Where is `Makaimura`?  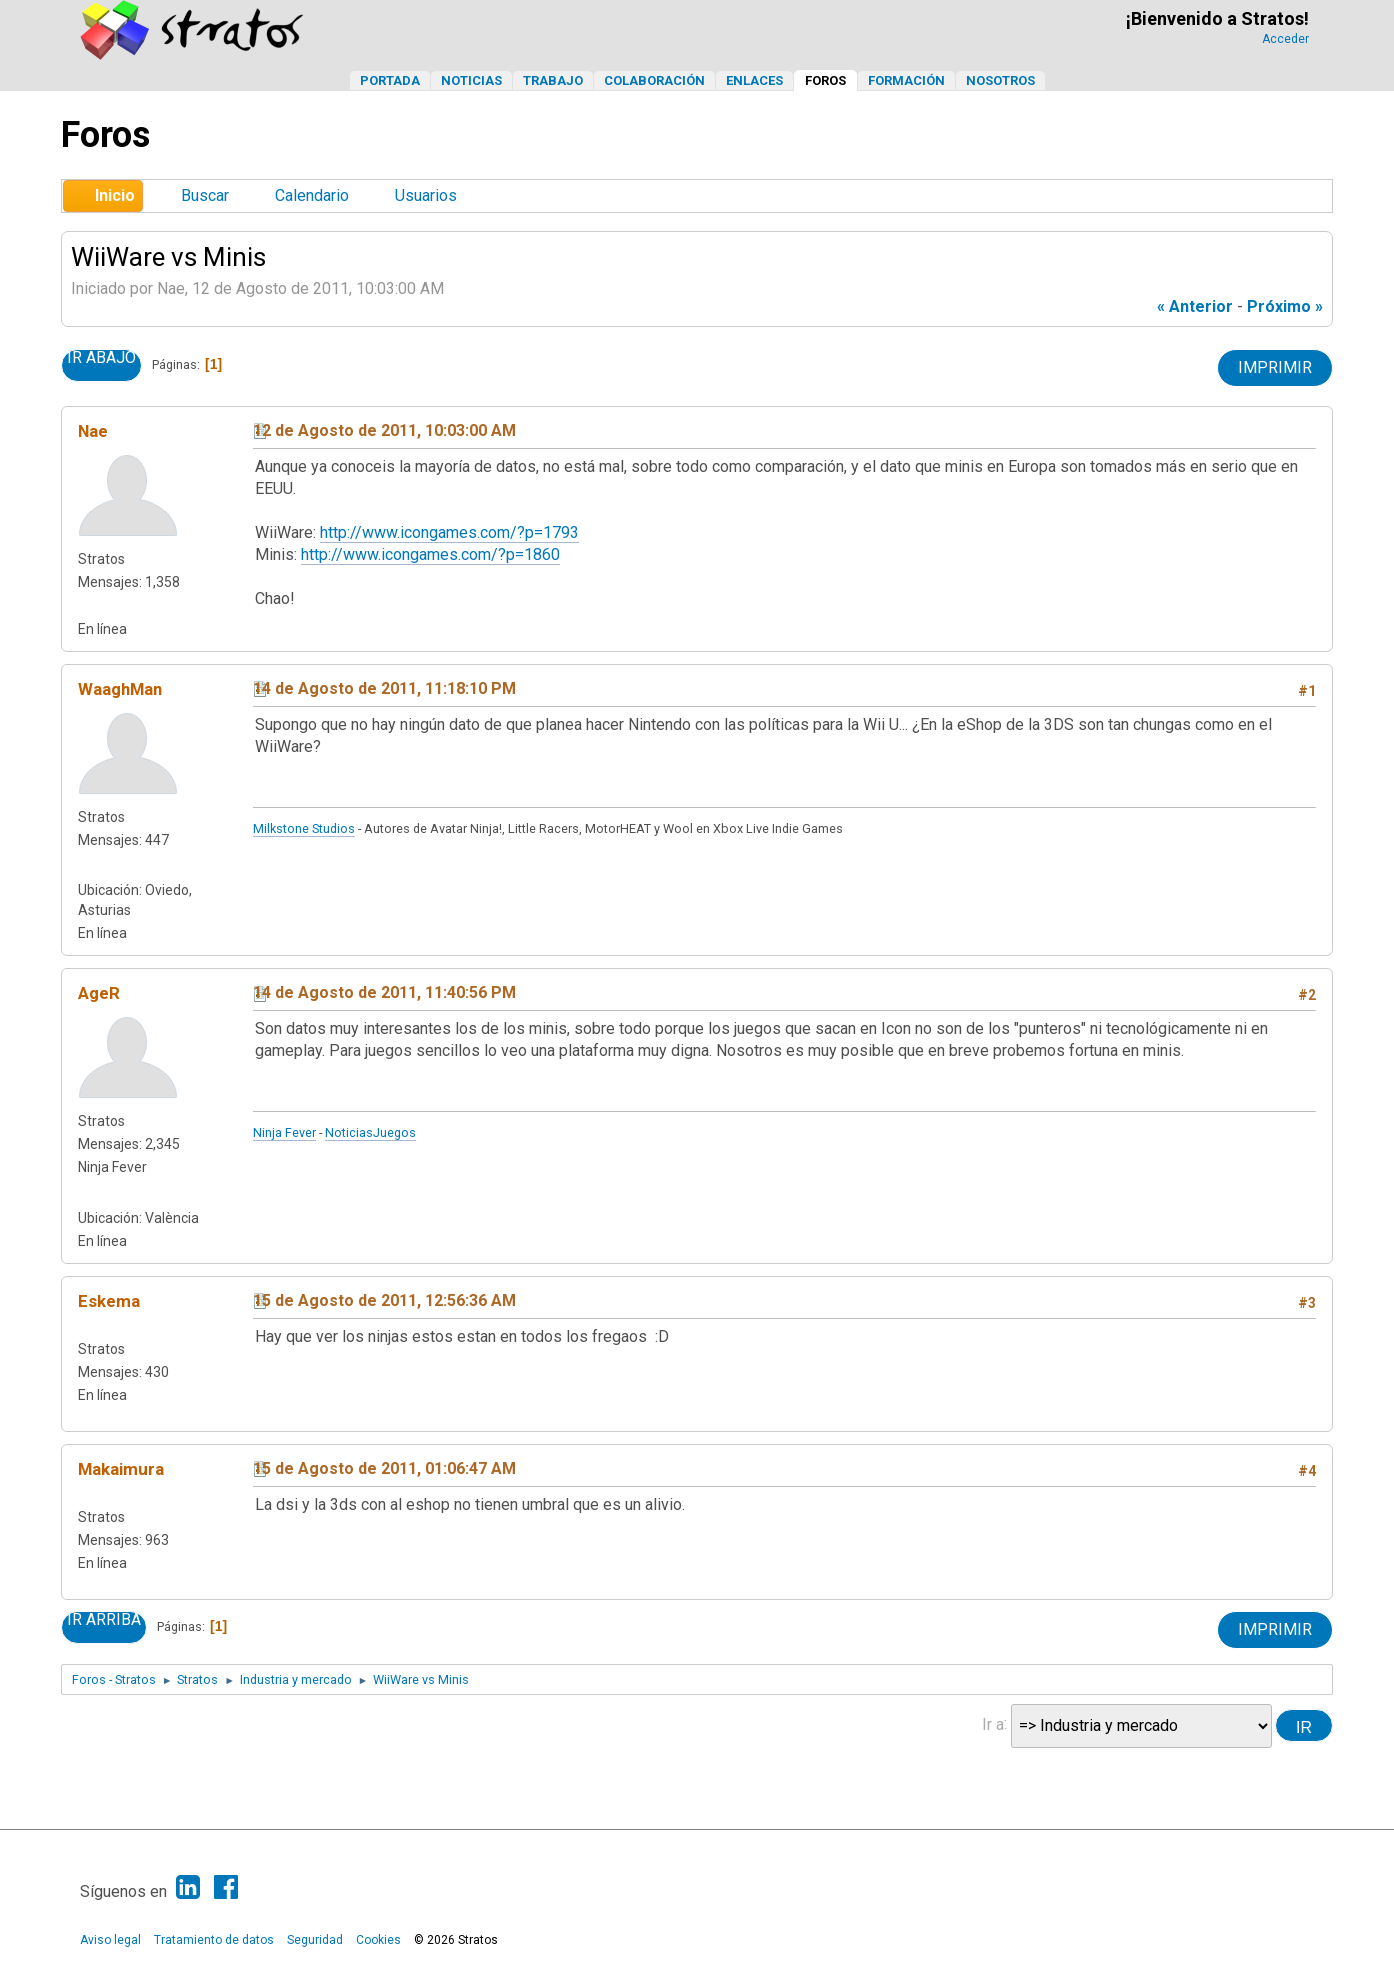
Makaimura is located at coordinates (121, 1469).